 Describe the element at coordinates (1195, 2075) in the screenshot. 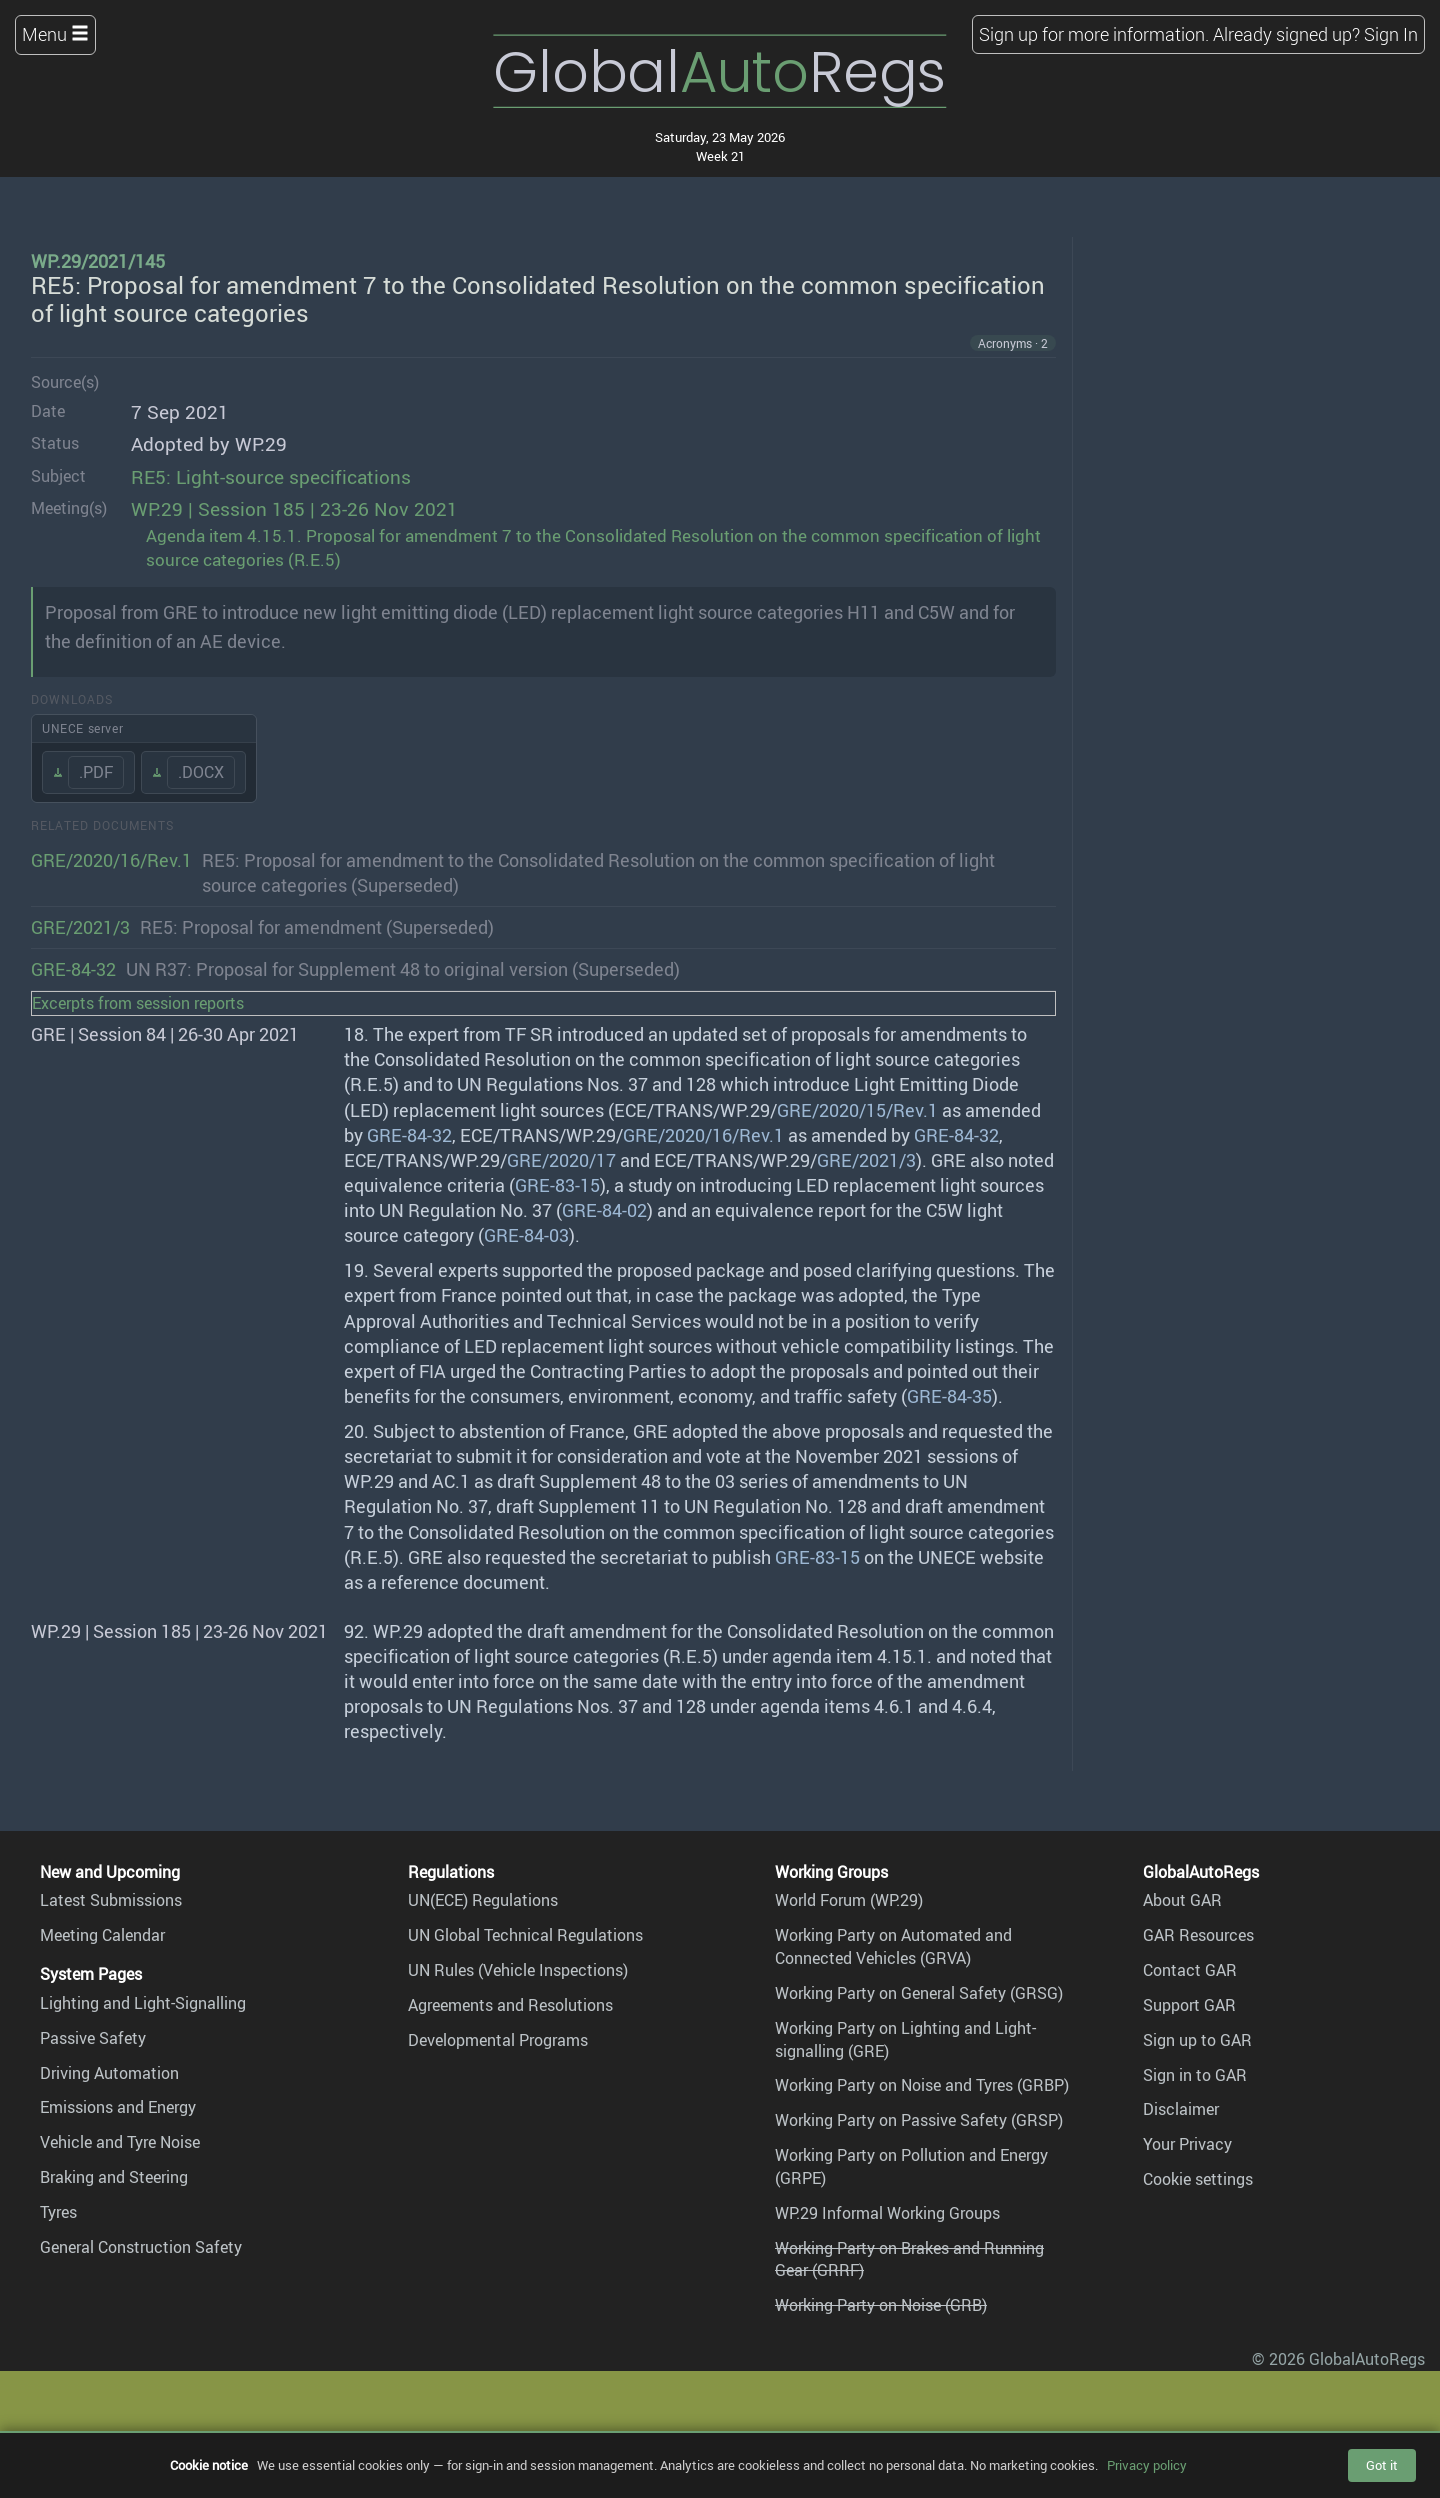

I see `Sign in to GAR` at that location.